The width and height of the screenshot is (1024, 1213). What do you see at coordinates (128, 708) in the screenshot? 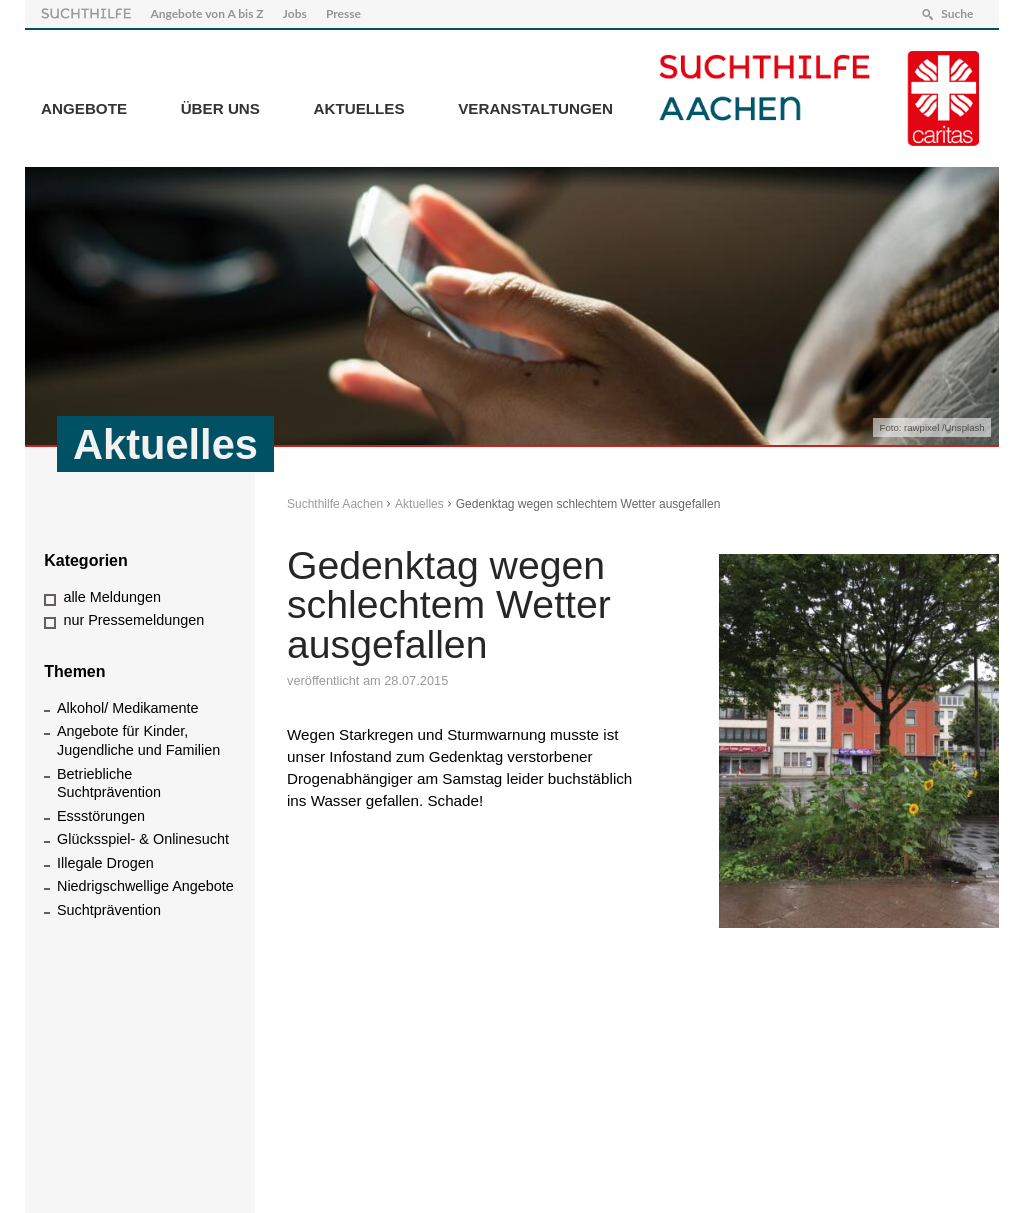
I see `Alkohol/ Medikamente` at bounding box center [128, 708].